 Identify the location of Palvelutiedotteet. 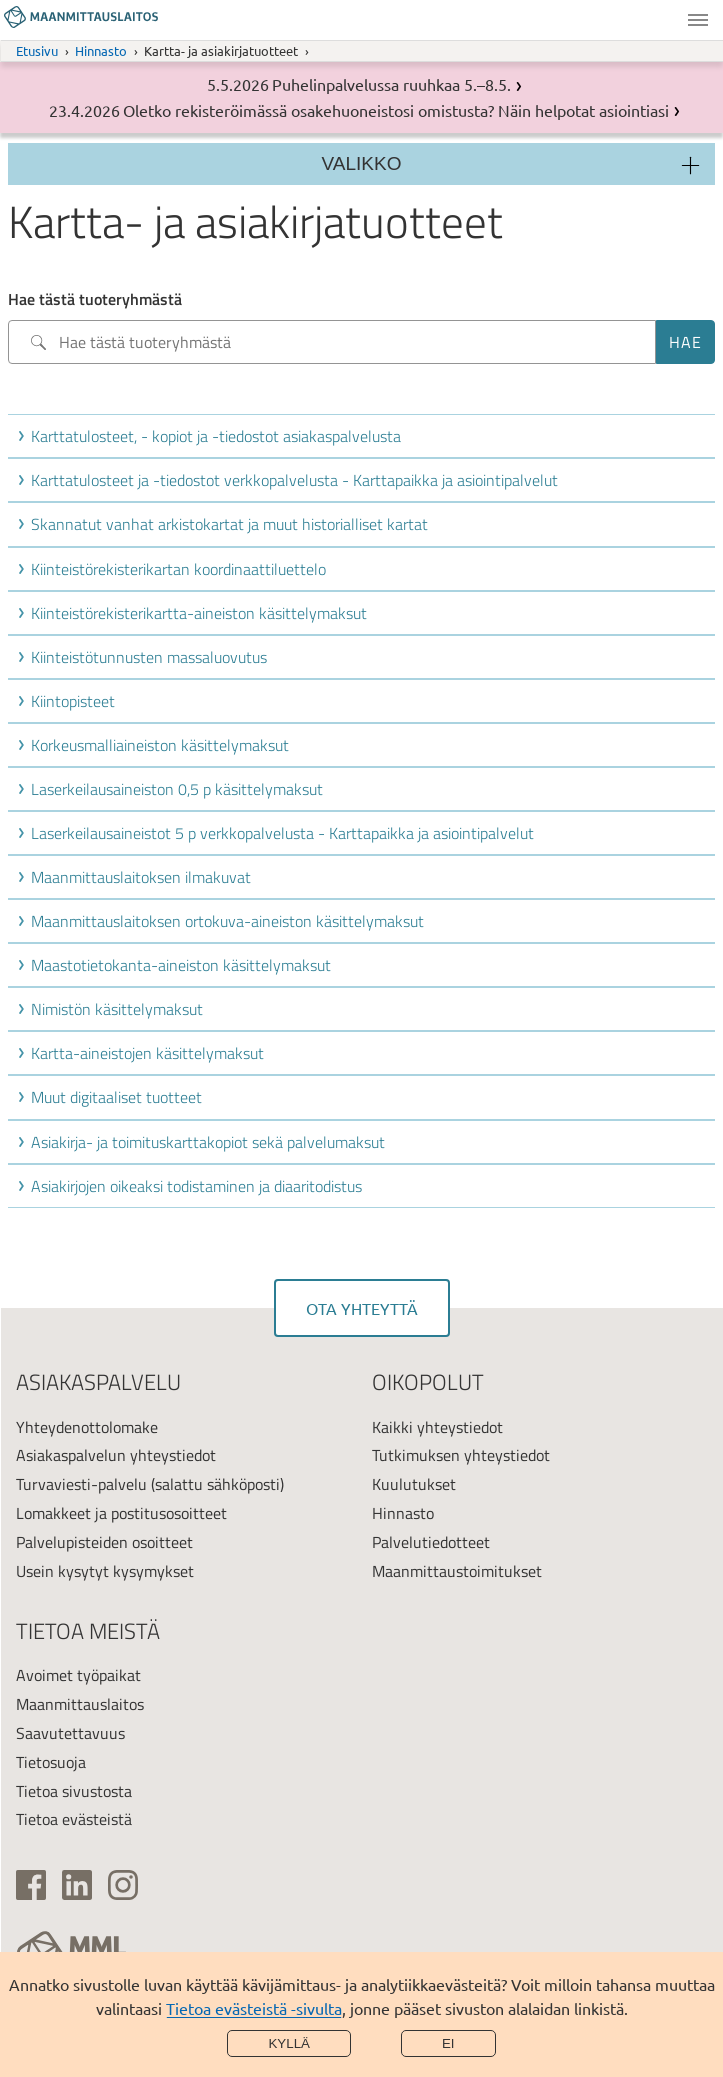
(431, 1542).